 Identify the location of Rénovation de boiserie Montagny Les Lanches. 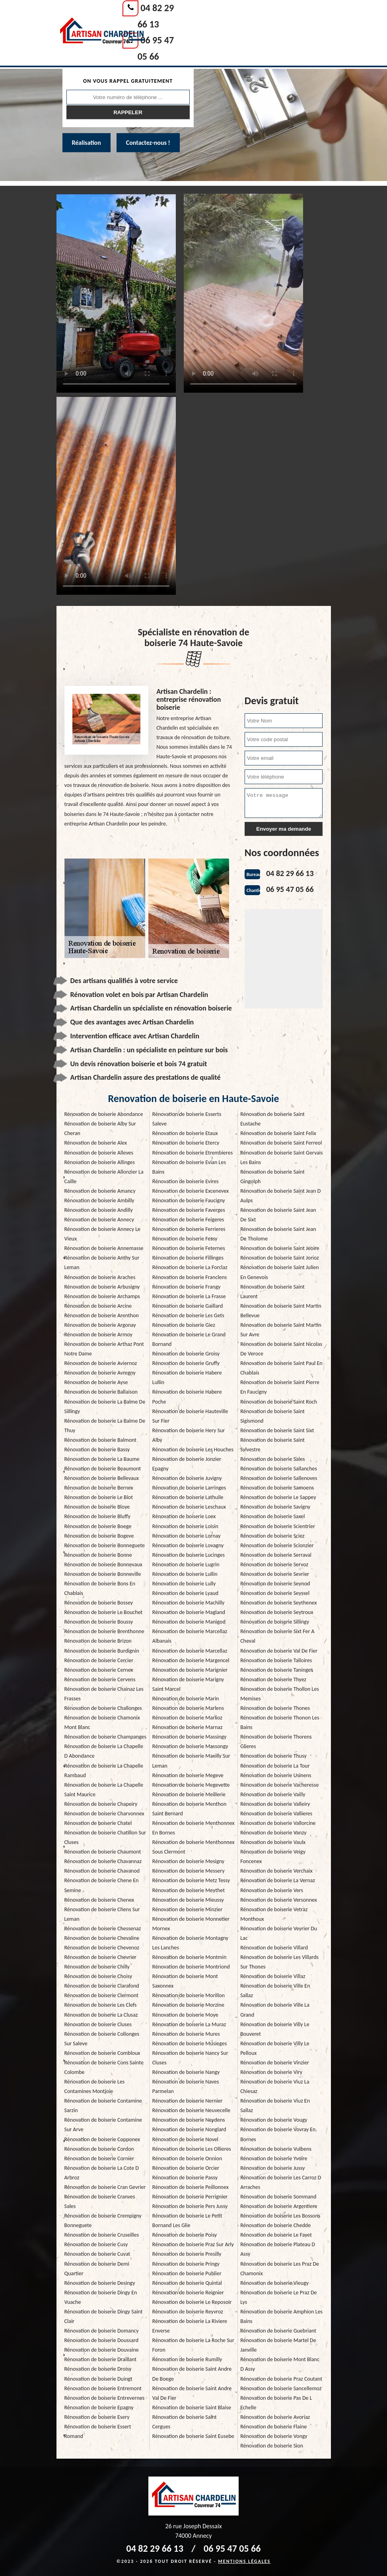
(190, 1943).